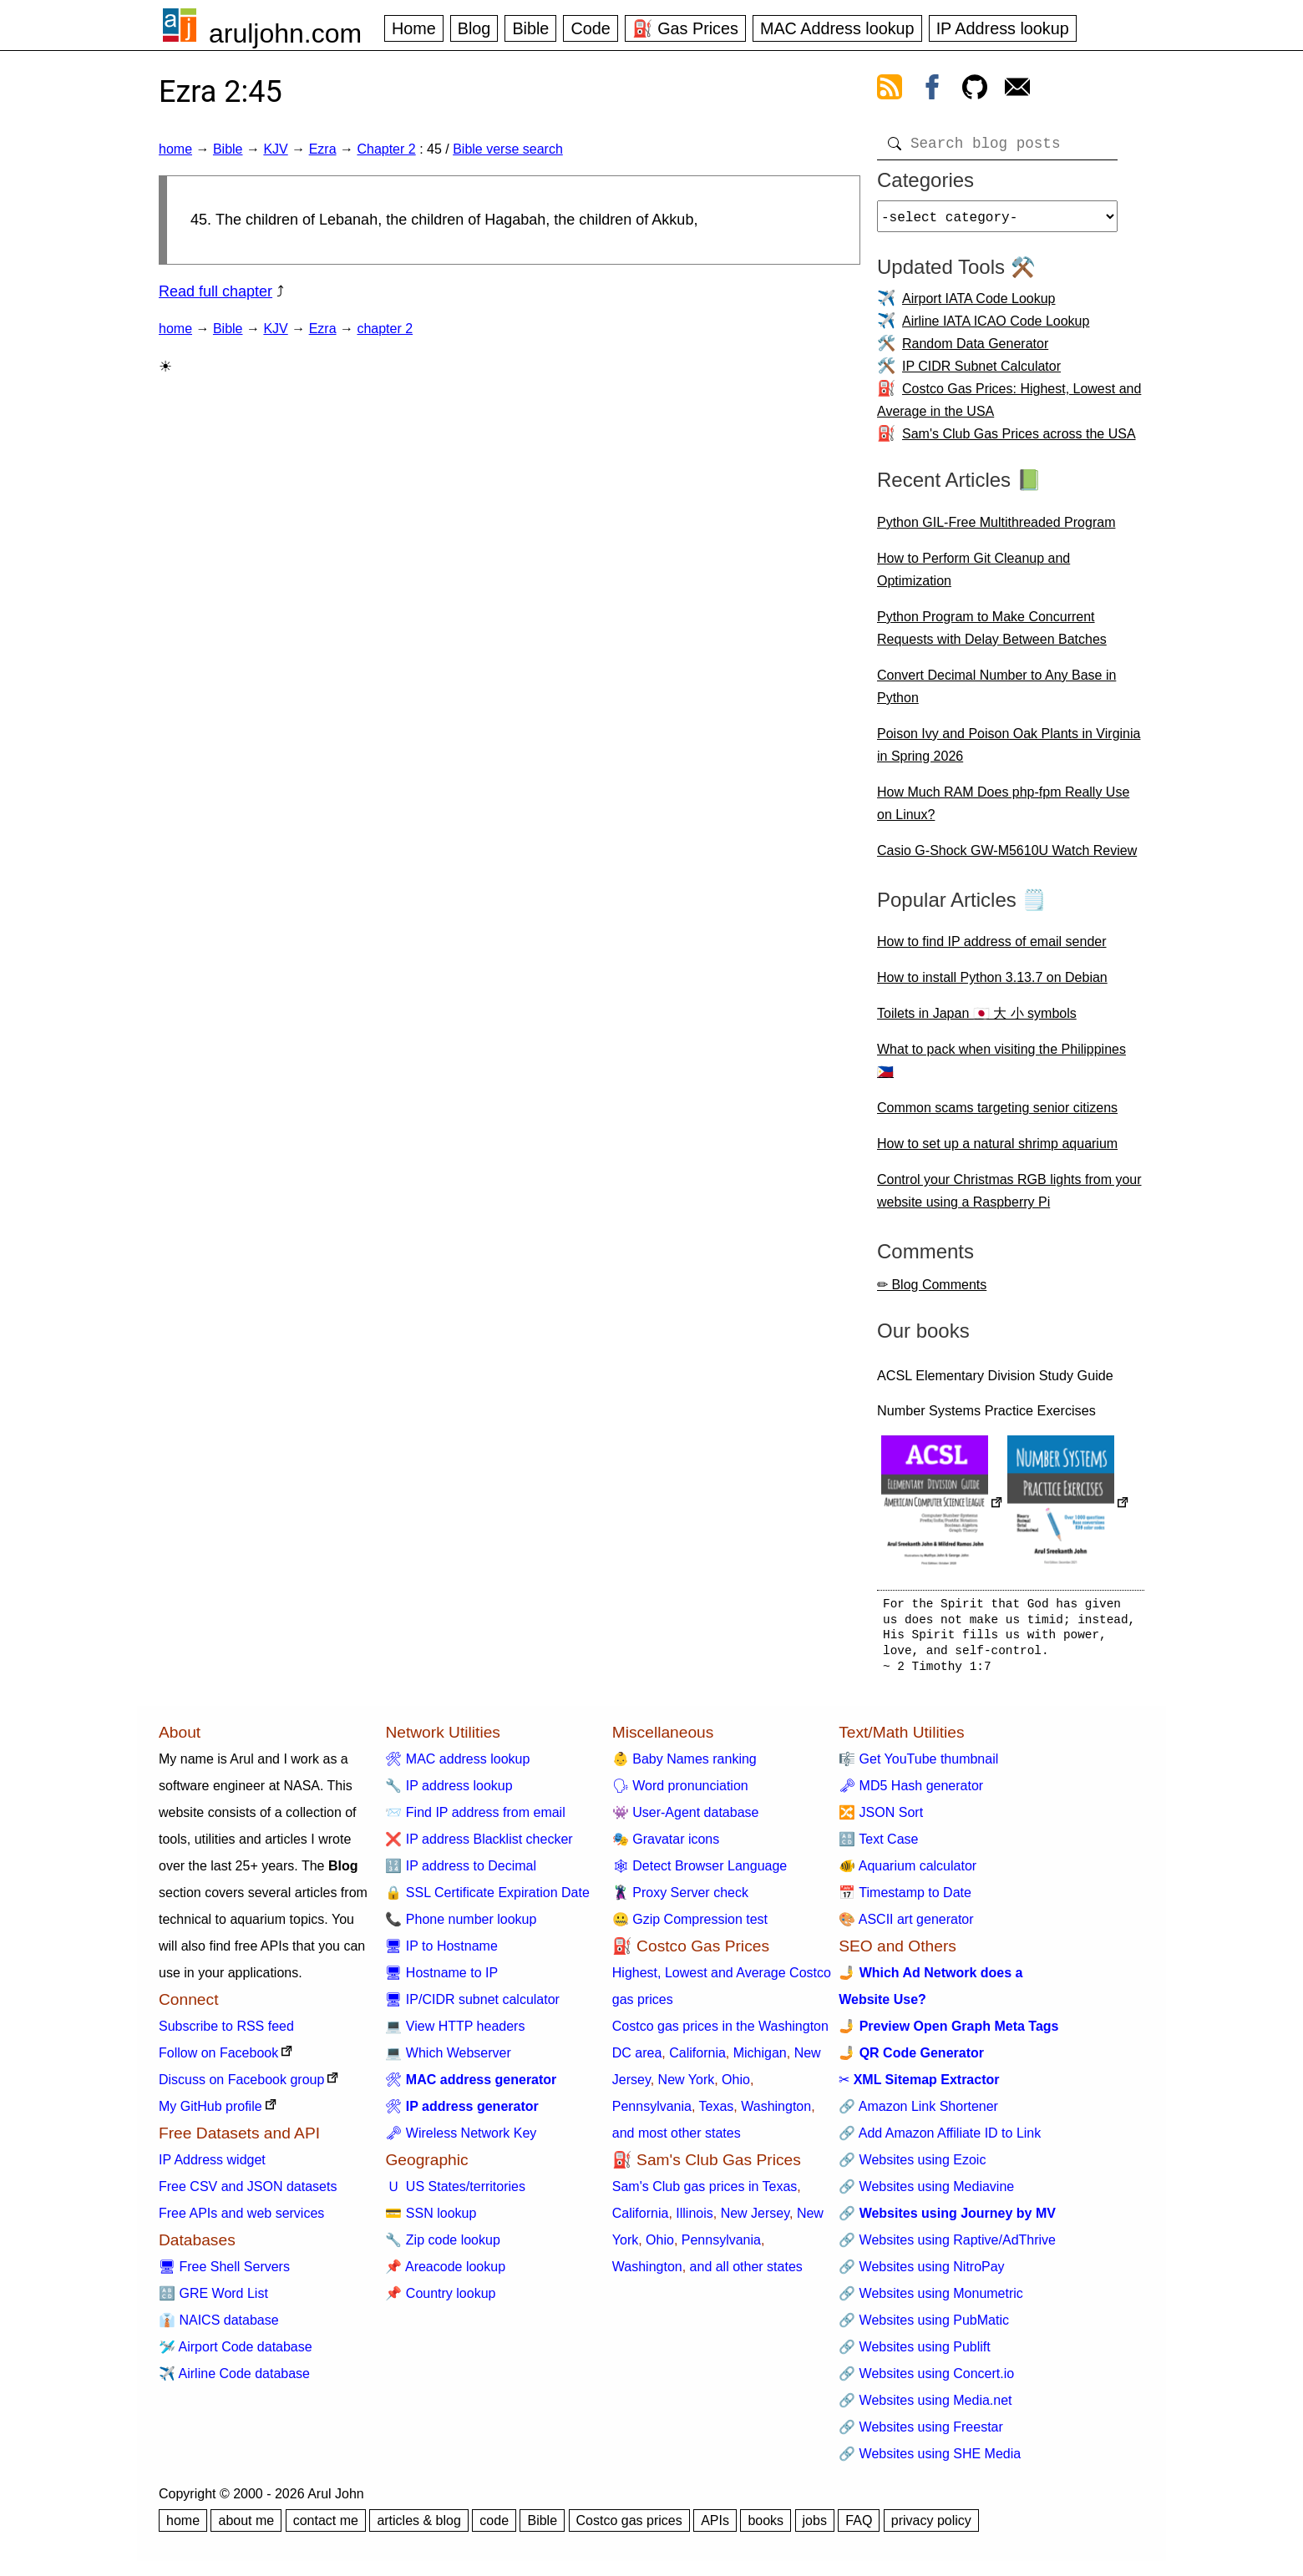  I want to click on How Much RAM Does php-fpm Really Use on Linux?, so click(1003, 810).